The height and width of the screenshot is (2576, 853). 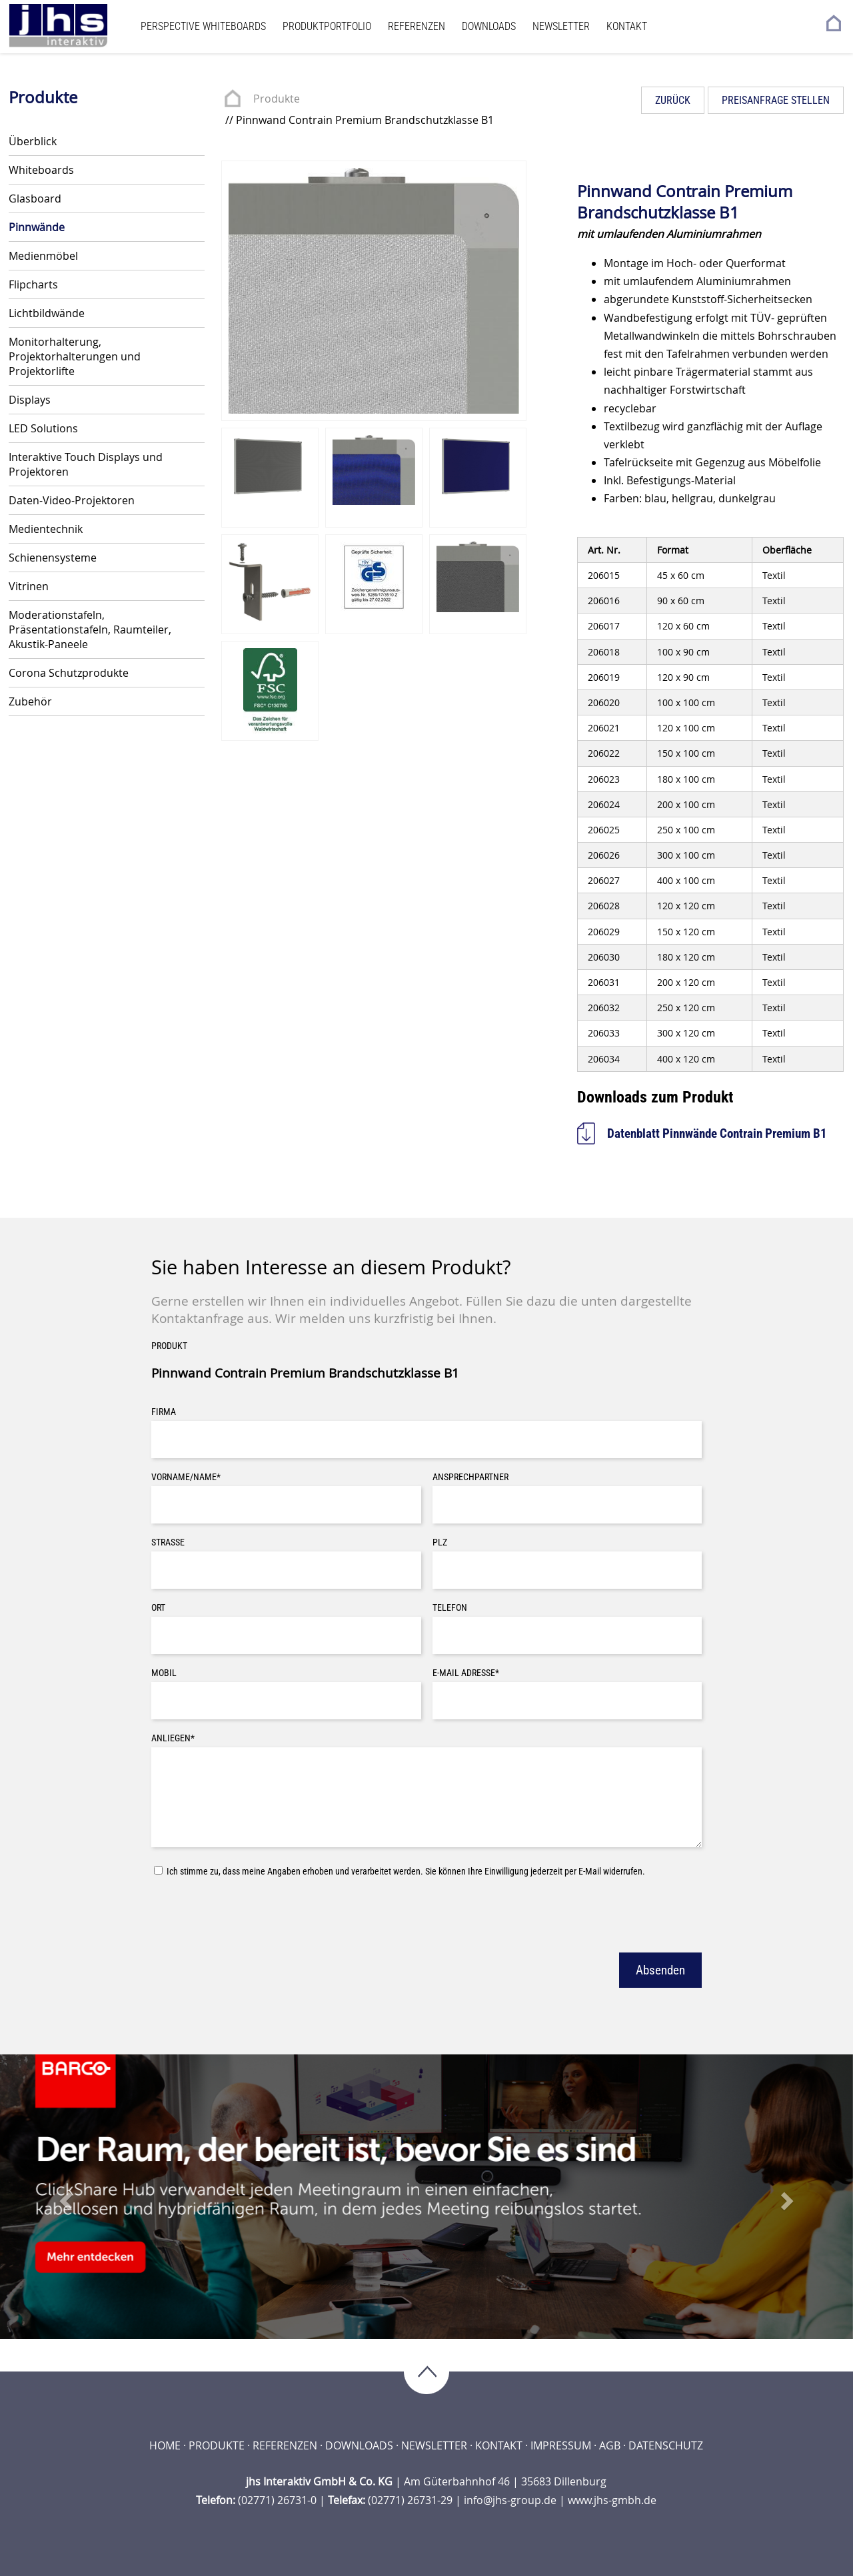 What do you see at coordinates (29, 586) in the screenshot?
I see `Vitrinen` at bounding box center [29, 586].